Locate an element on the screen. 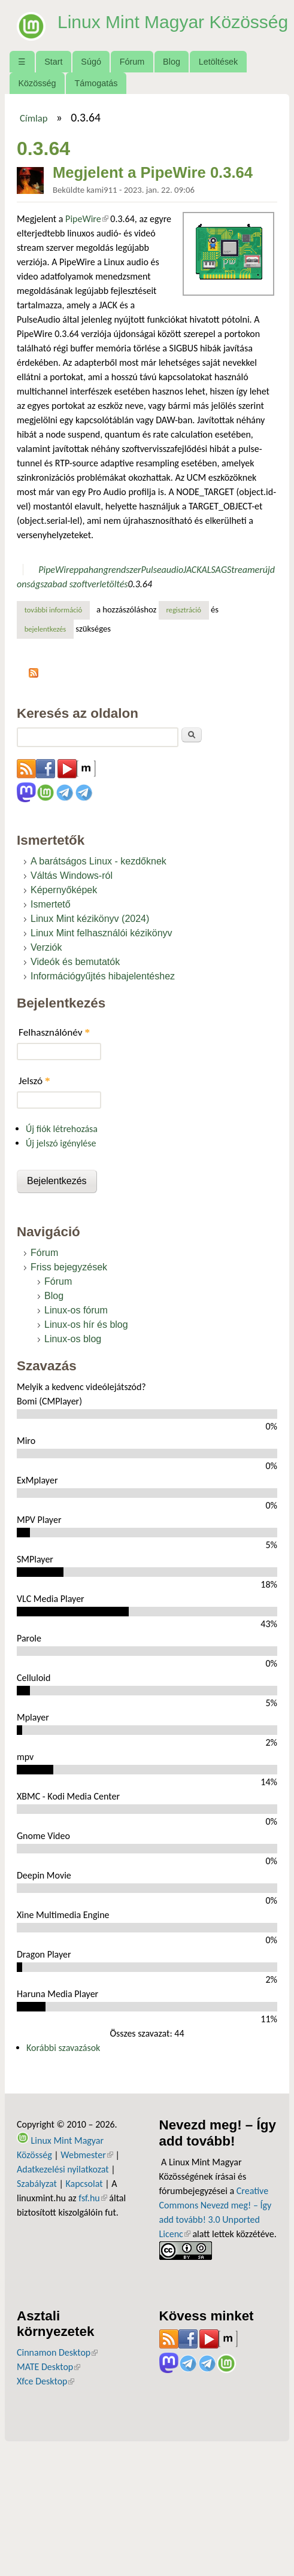  Linux Mint felhasználói kézikönyv is located at coordinates (101, 942).